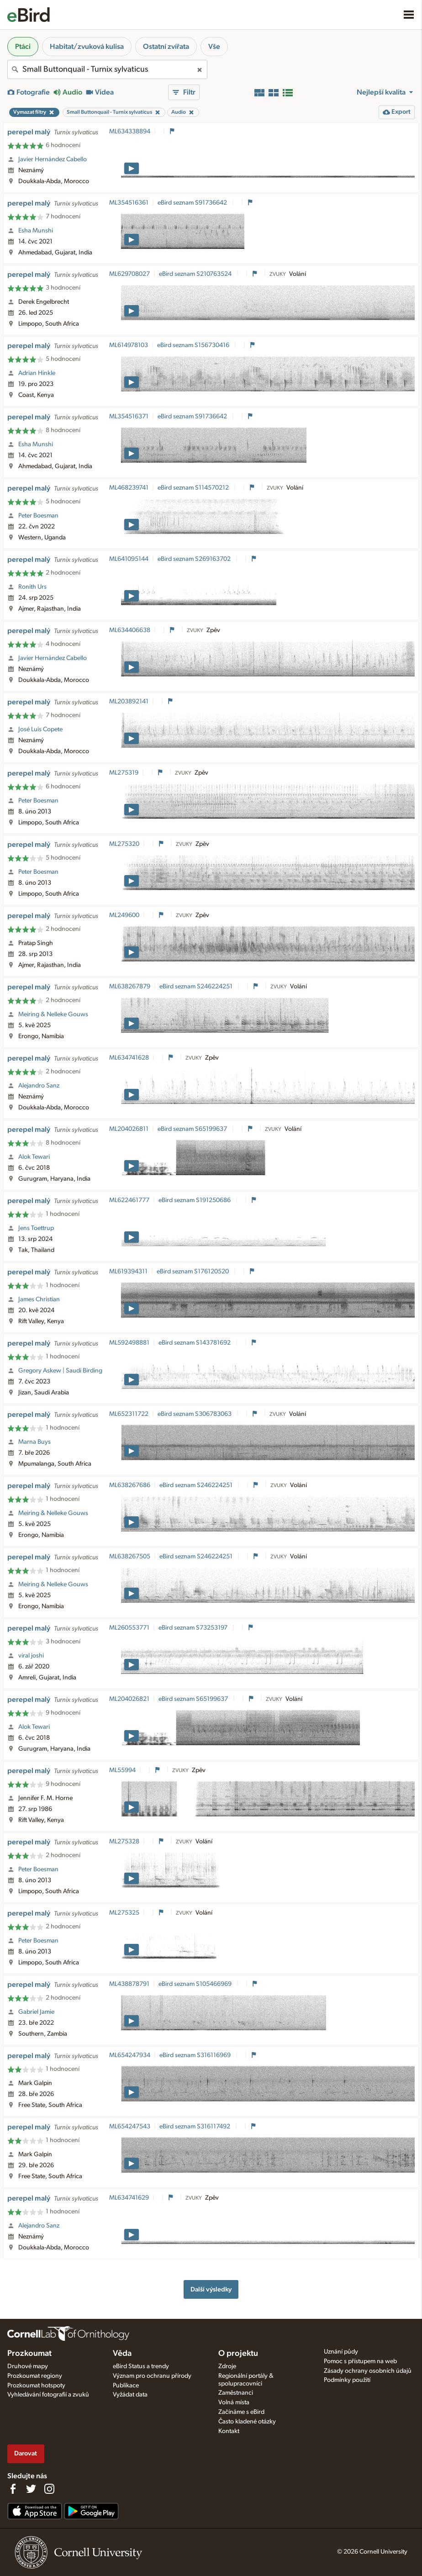 The width and height of the screenshot is (422, 2576). Describe the element at coordinates (241, 2412) in the screenshot. I see `Začínáme s eBird` at that location.